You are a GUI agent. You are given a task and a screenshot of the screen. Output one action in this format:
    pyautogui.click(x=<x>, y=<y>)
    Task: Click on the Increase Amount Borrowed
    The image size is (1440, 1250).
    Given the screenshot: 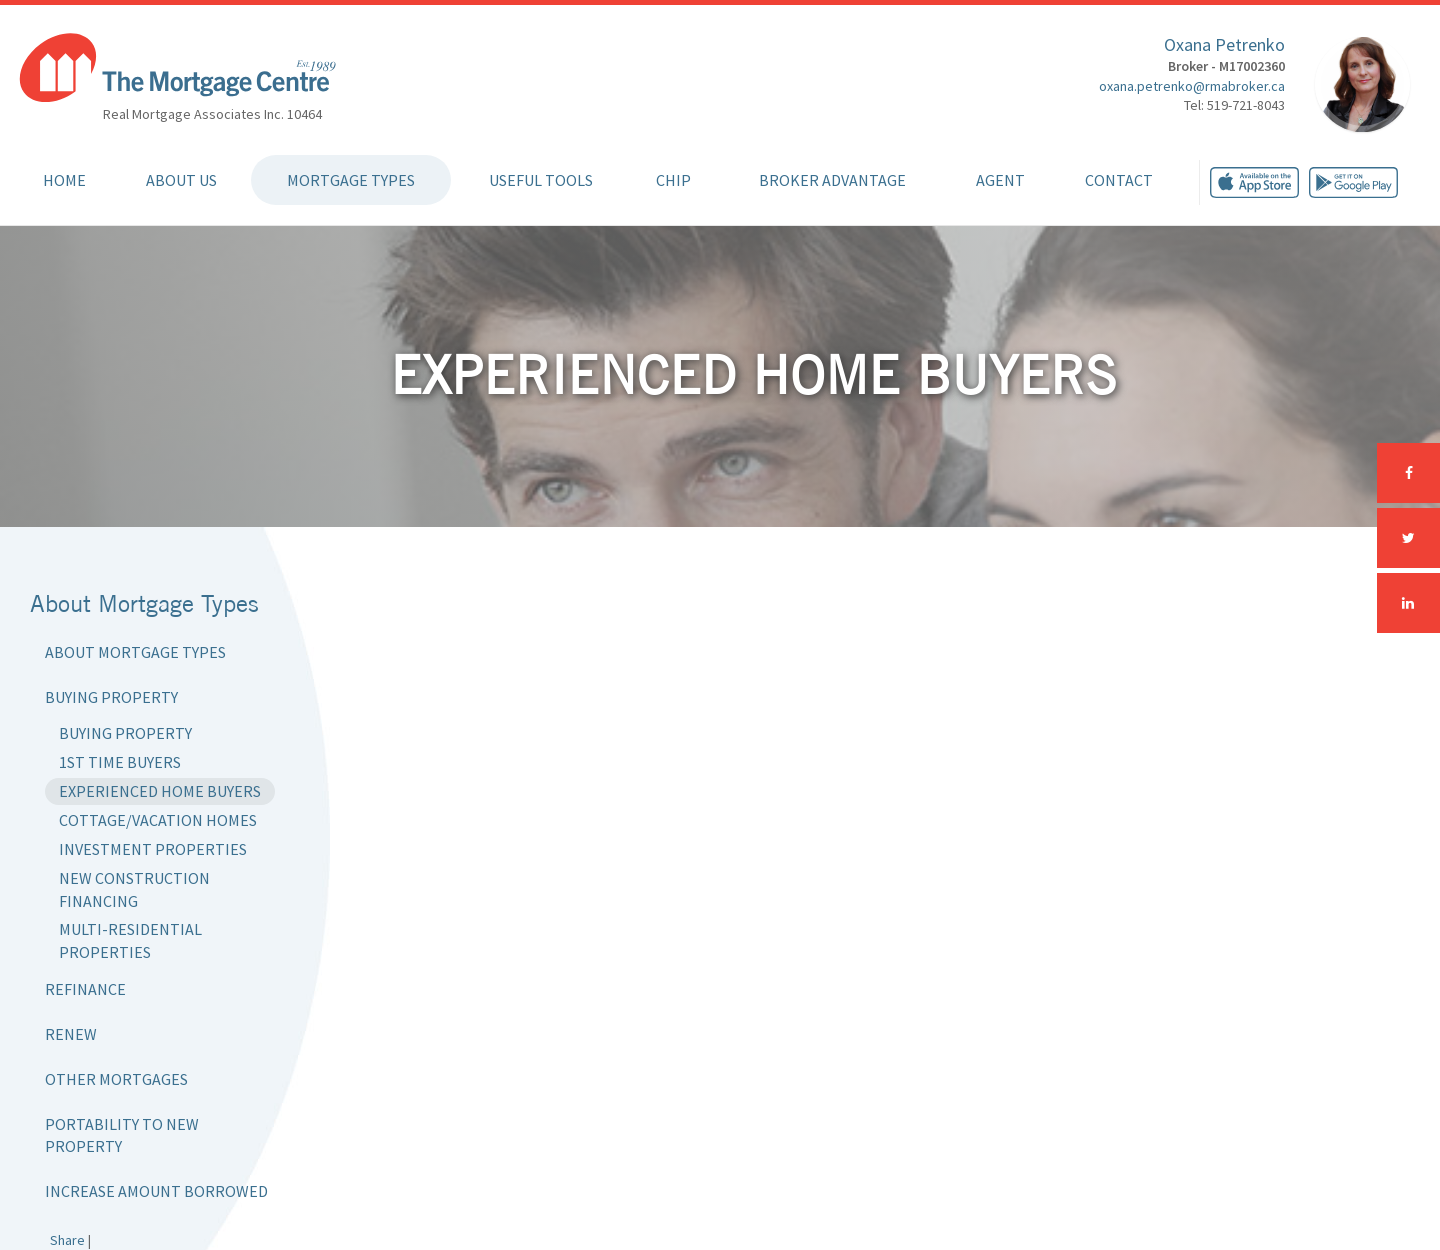 What is the action you would take?
    pyautogui.click(x=156, y=1191)
    